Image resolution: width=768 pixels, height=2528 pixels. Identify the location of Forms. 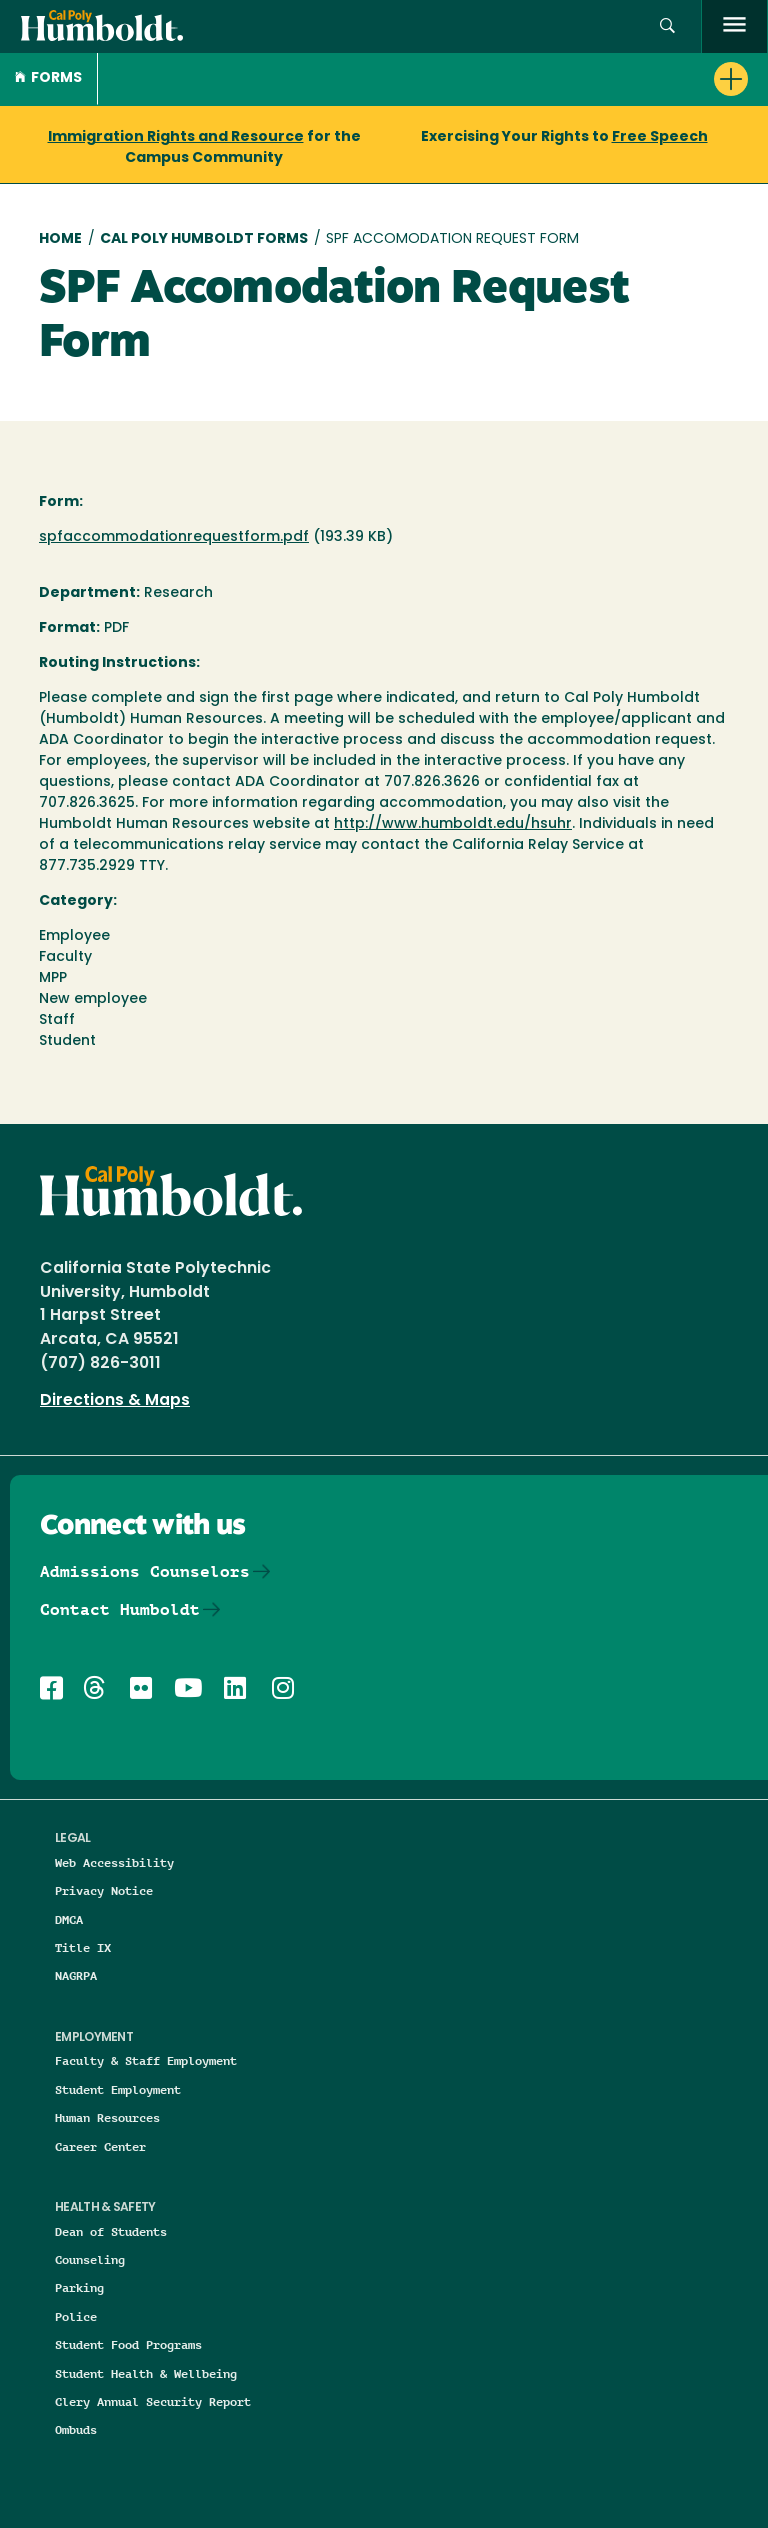
(48, 78).